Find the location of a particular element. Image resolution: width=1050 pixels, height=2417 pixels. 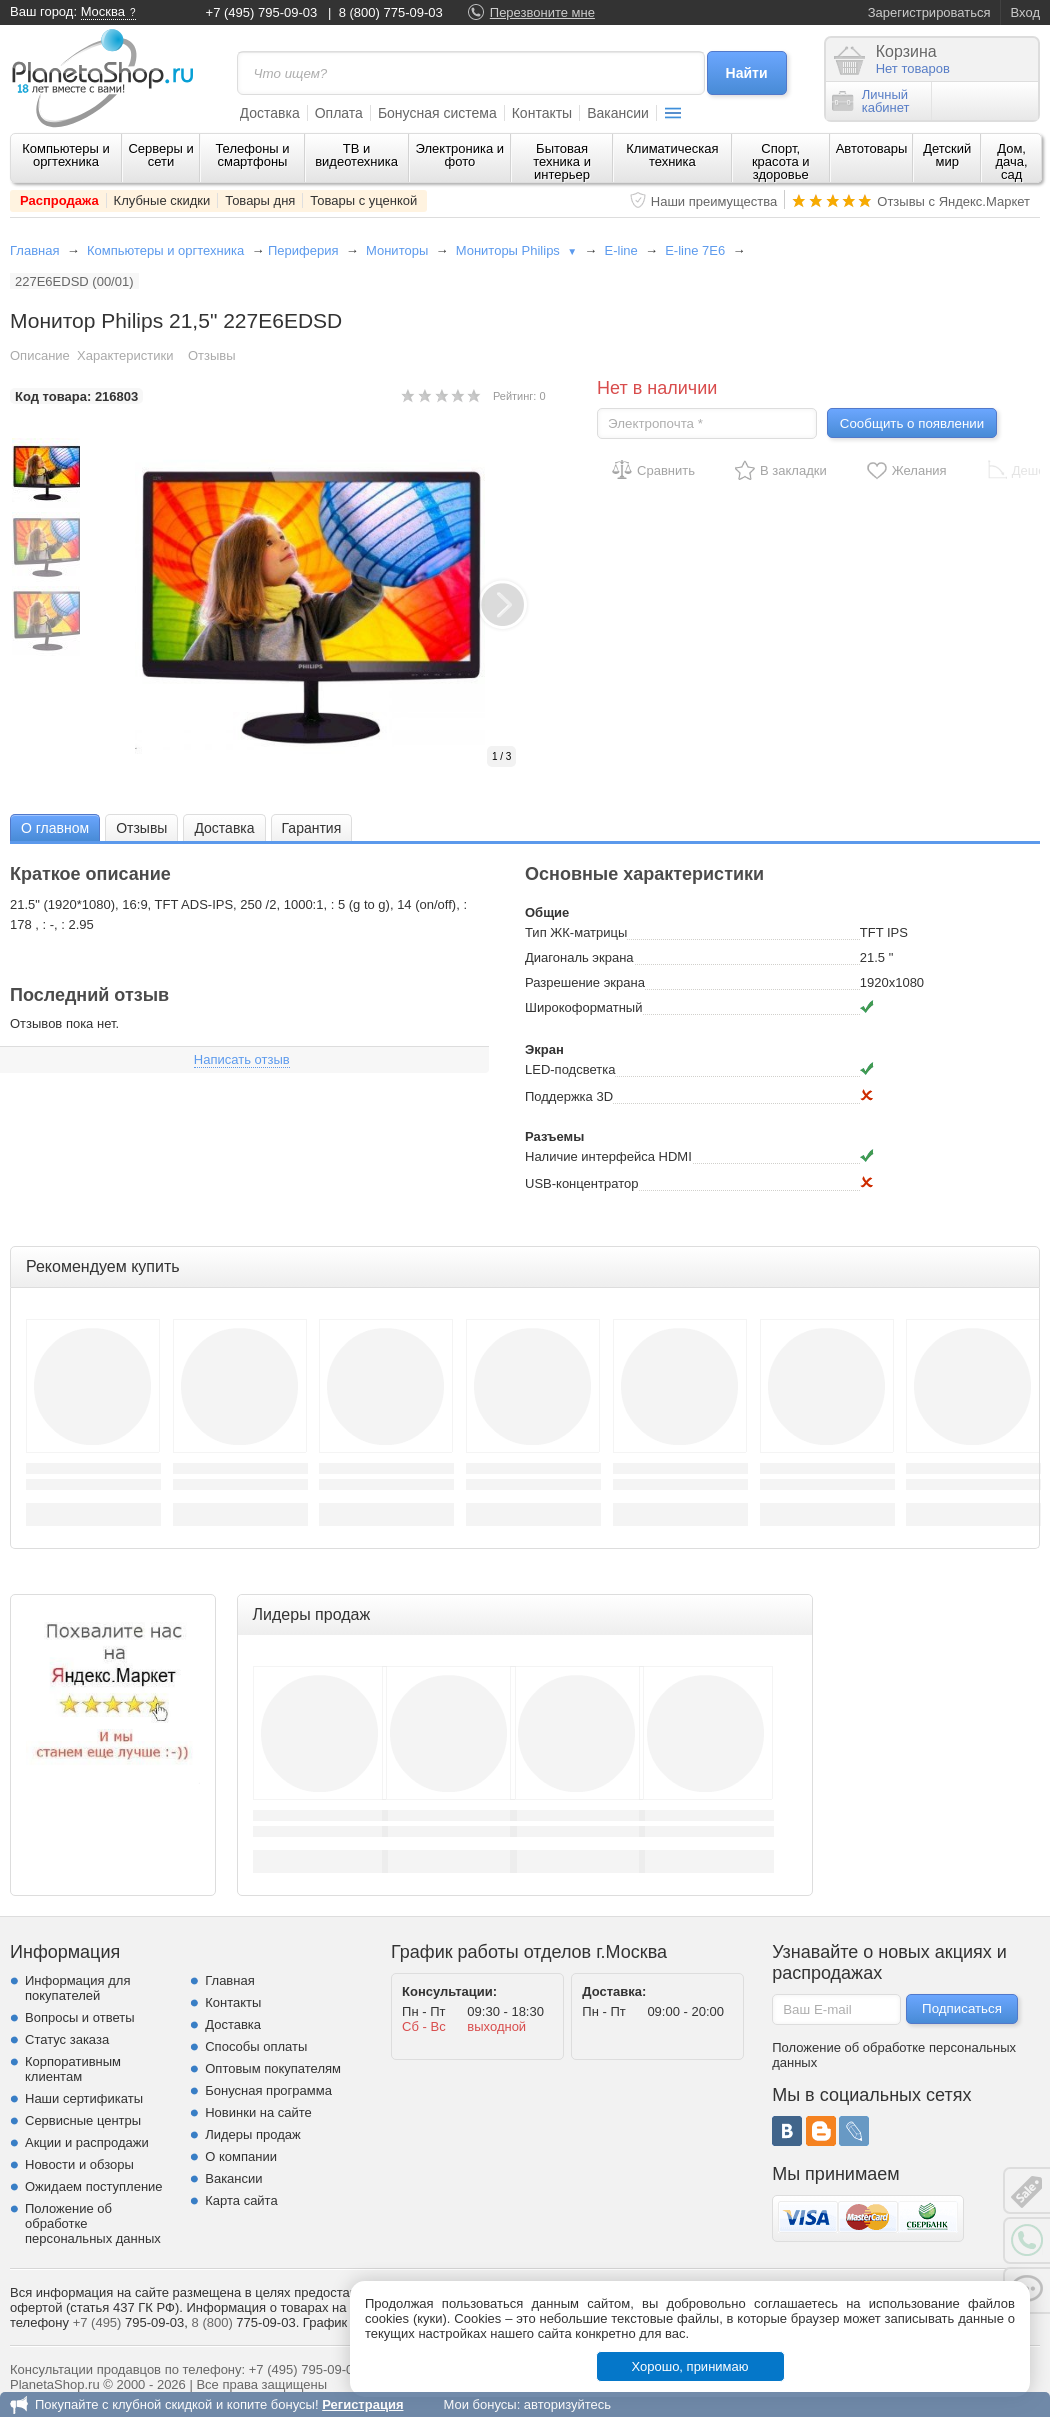

Сервисные центры is located at coordinates (83, 2120).